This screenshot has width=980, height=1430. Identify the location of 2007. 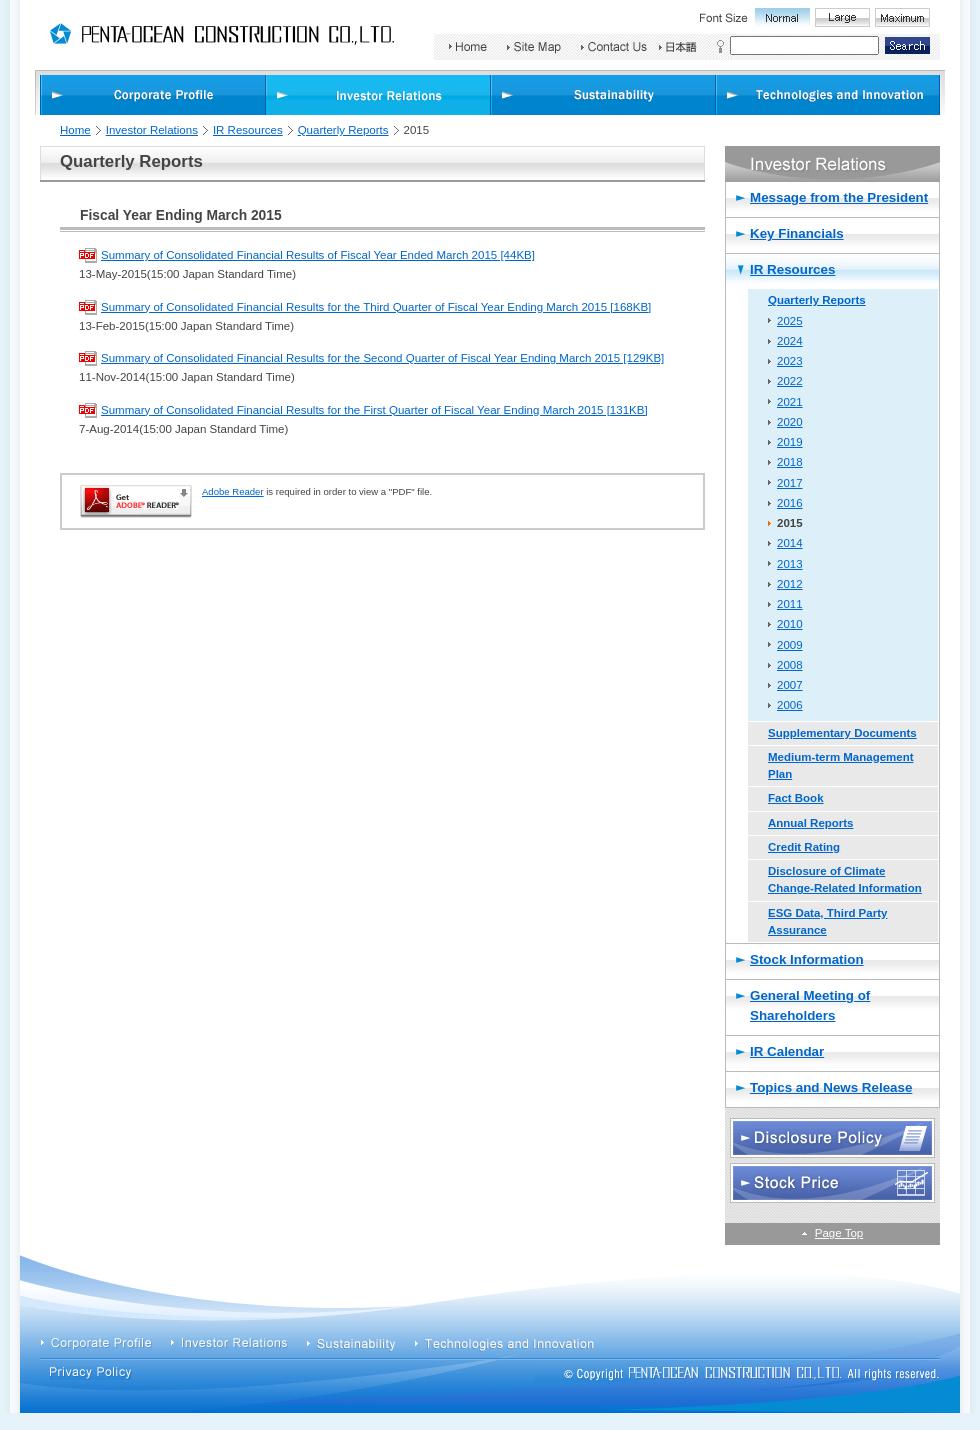
(790, 685).